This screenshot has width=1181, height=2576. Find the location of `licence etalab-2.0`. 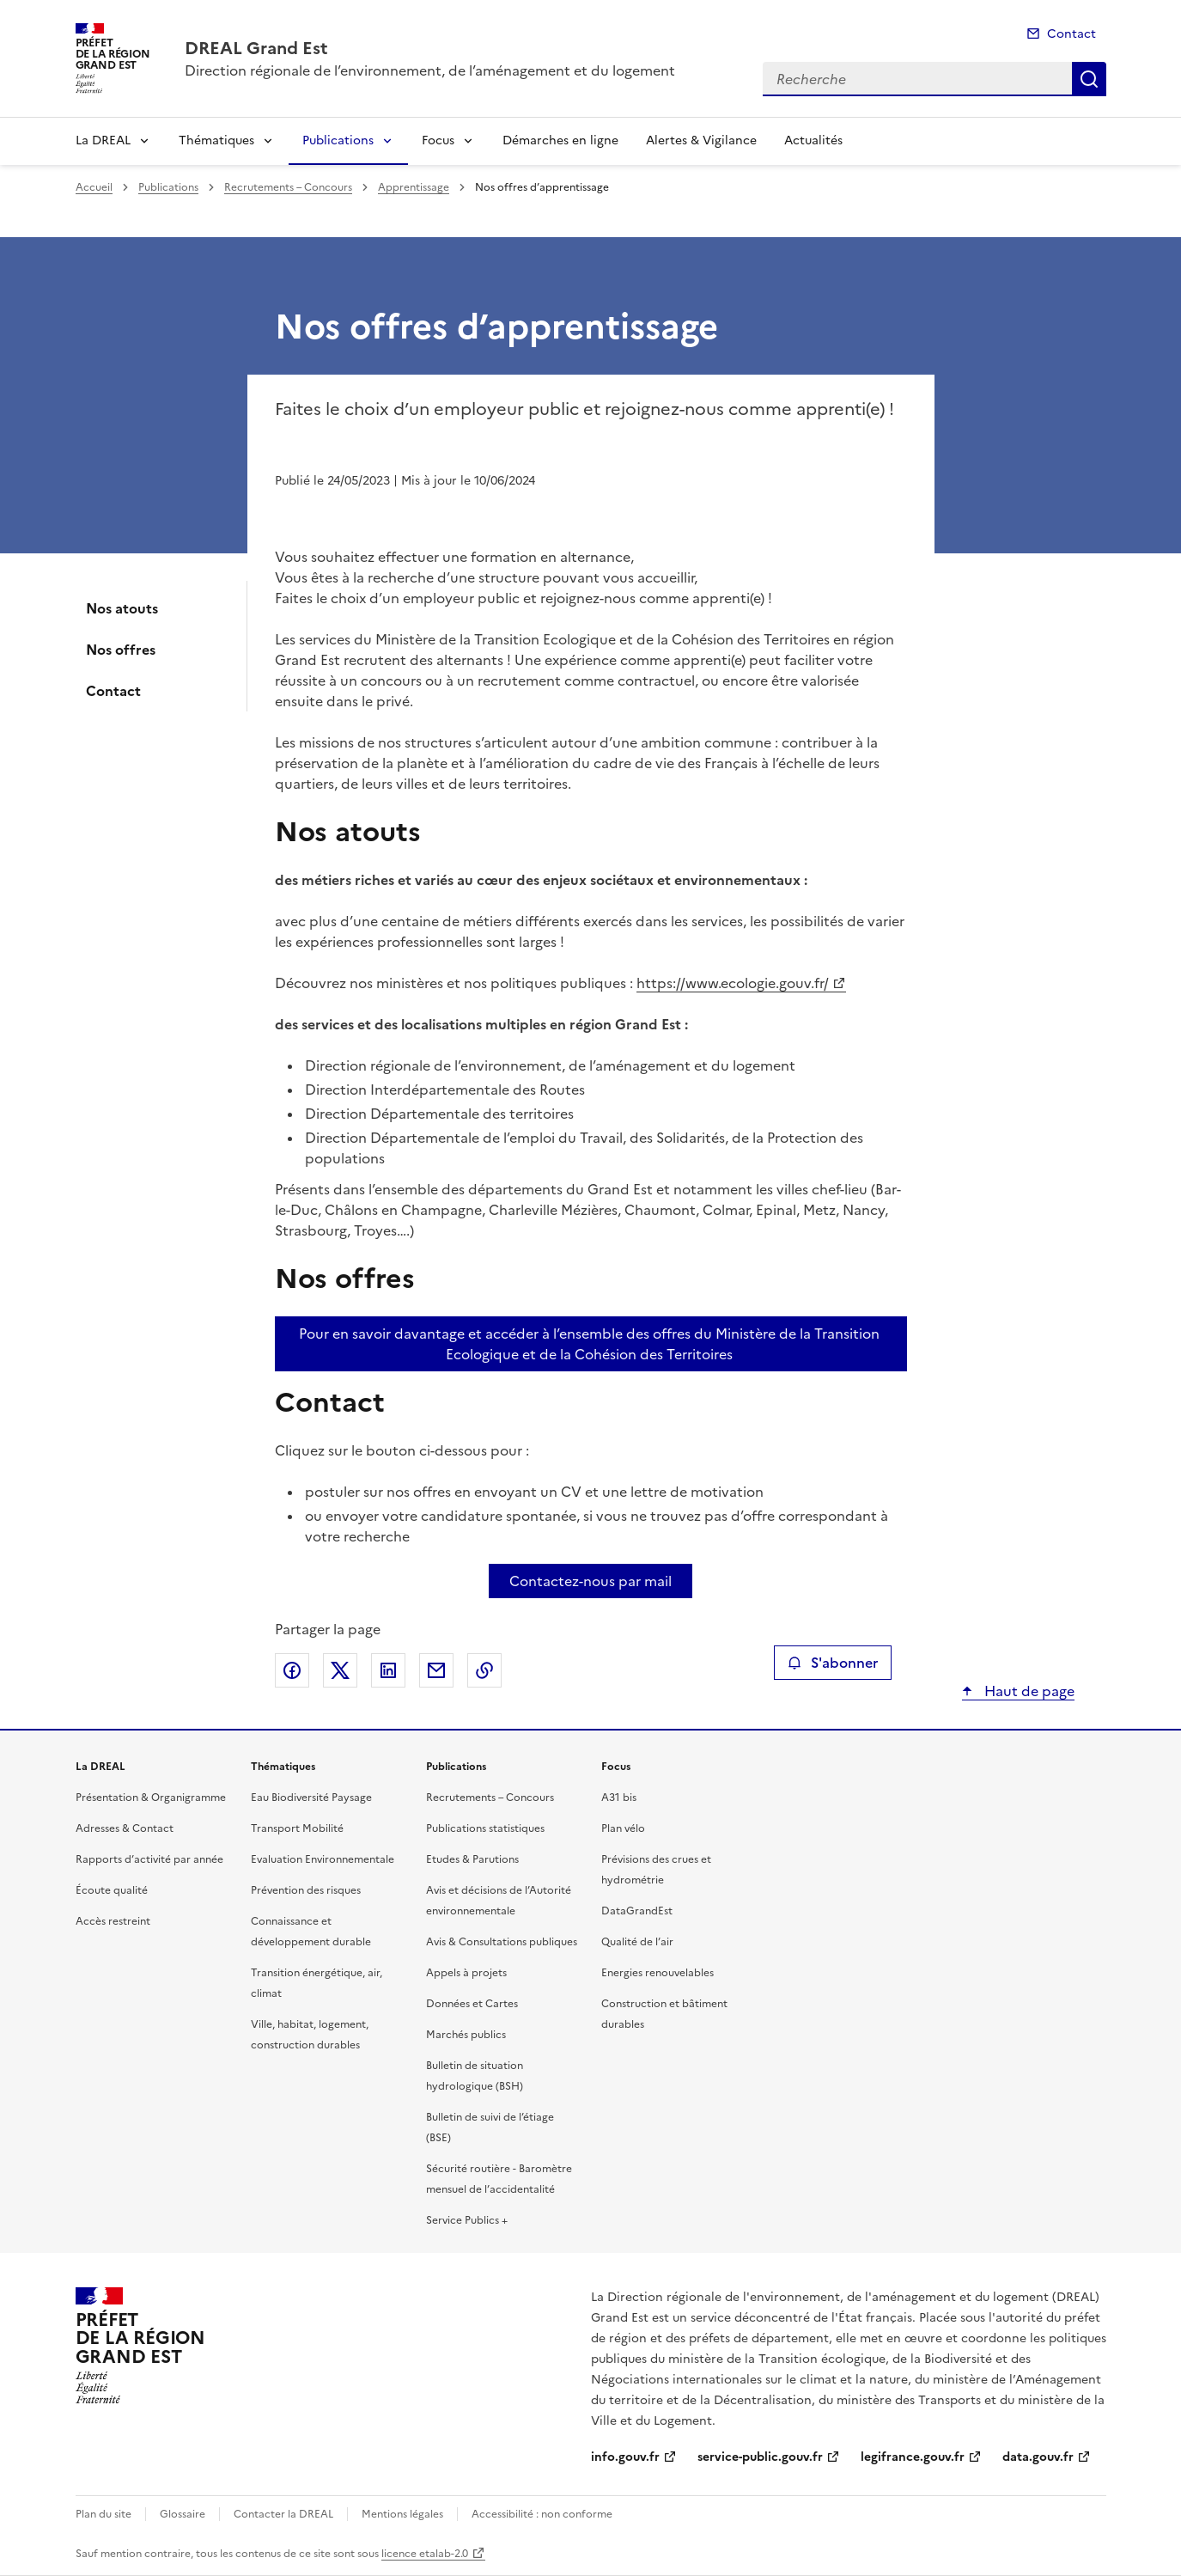

licence etalab-2.0 is located at coordinates (424, 2553).